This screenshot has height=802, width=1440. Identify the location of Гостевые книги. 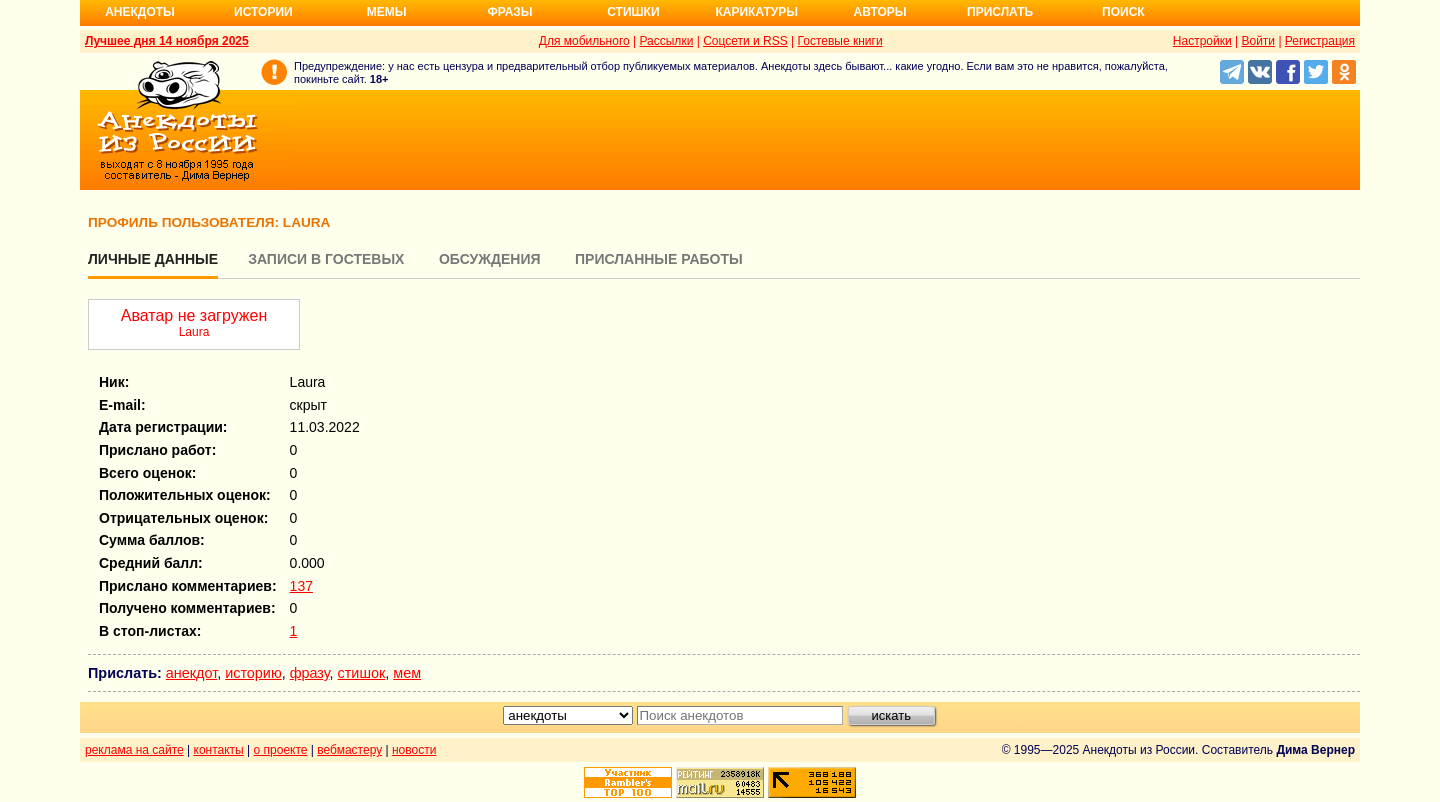
(840, 41).